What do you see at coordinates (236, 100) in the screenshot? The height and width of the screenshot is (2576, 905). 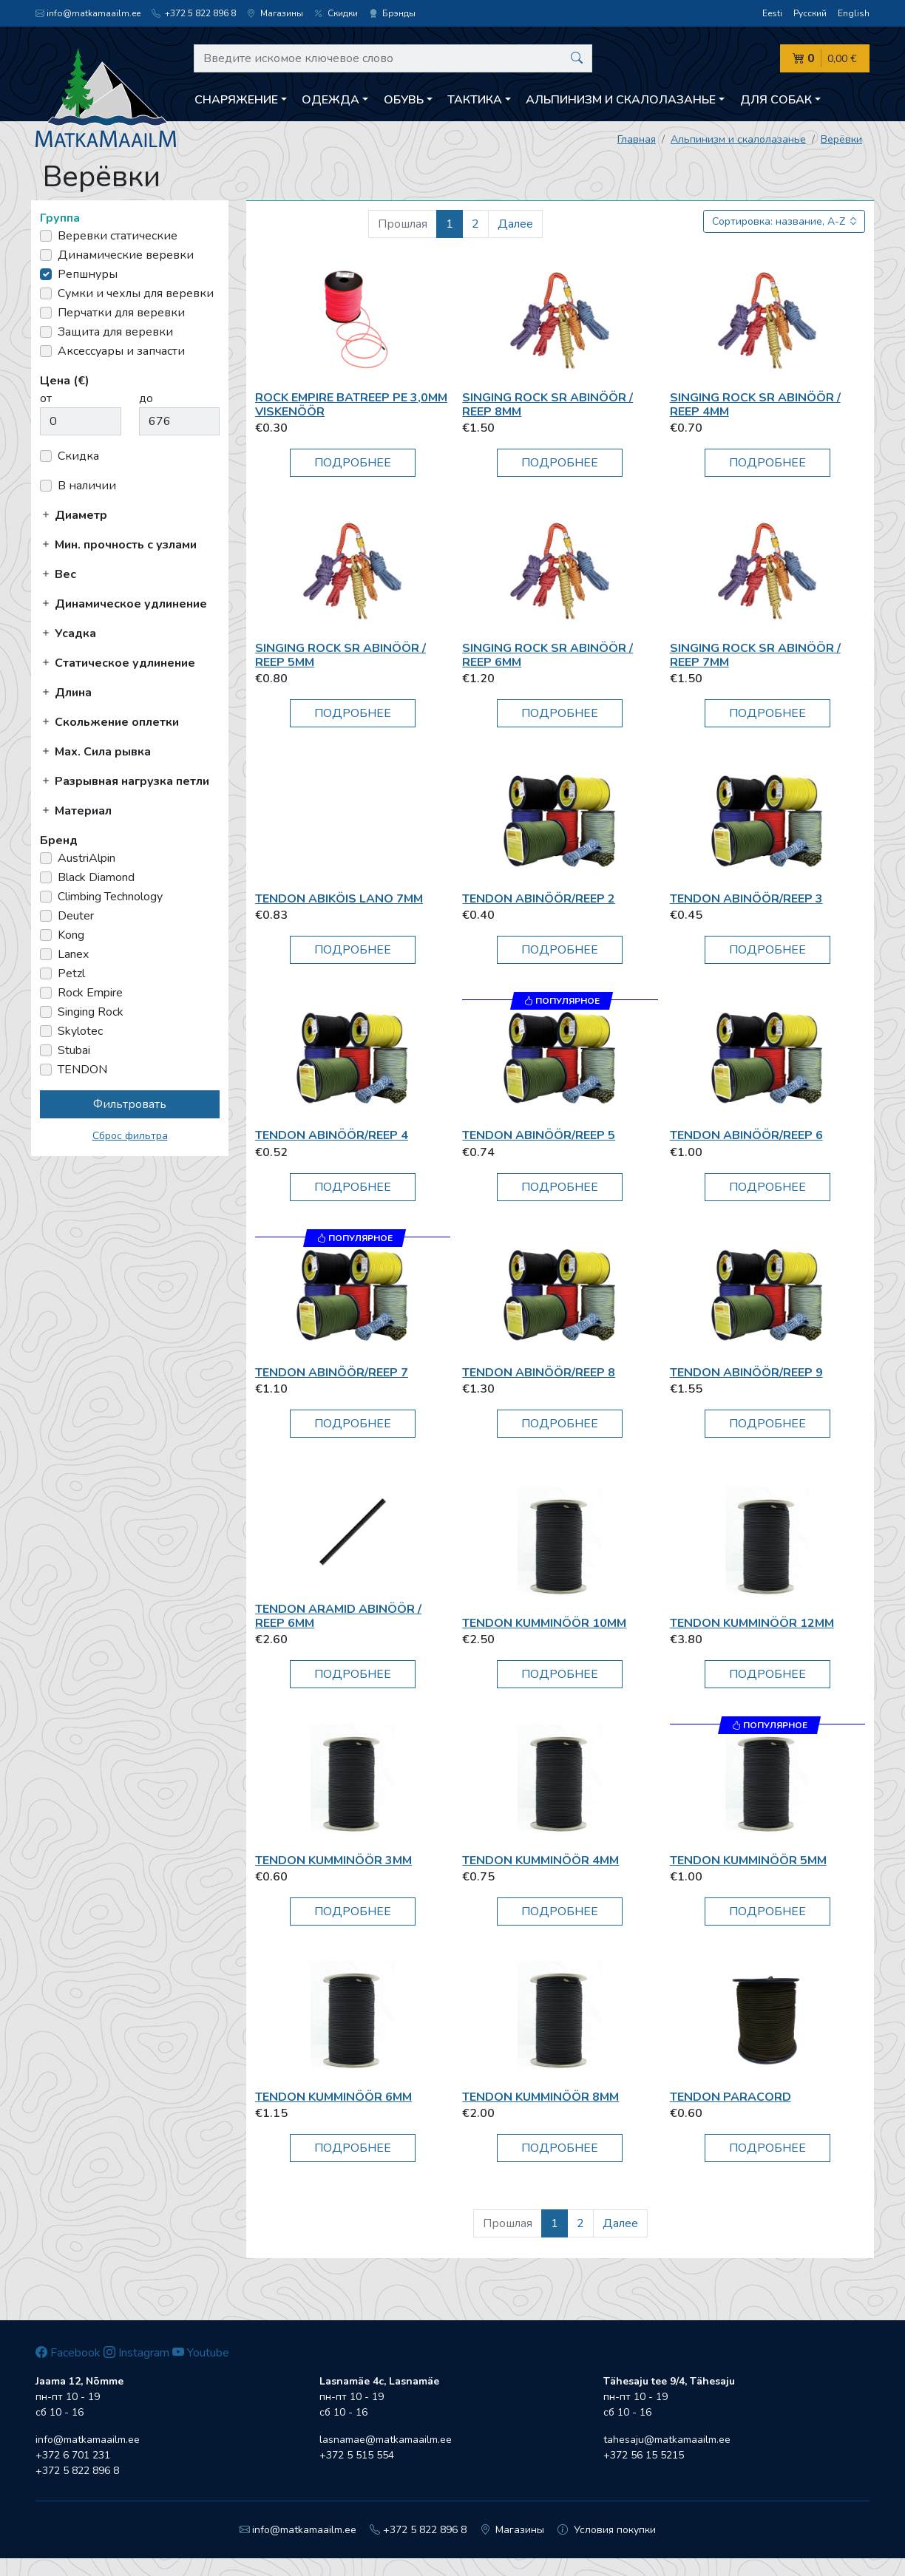 I see `Снаряжение [button]` at bounding box center [236, 100].